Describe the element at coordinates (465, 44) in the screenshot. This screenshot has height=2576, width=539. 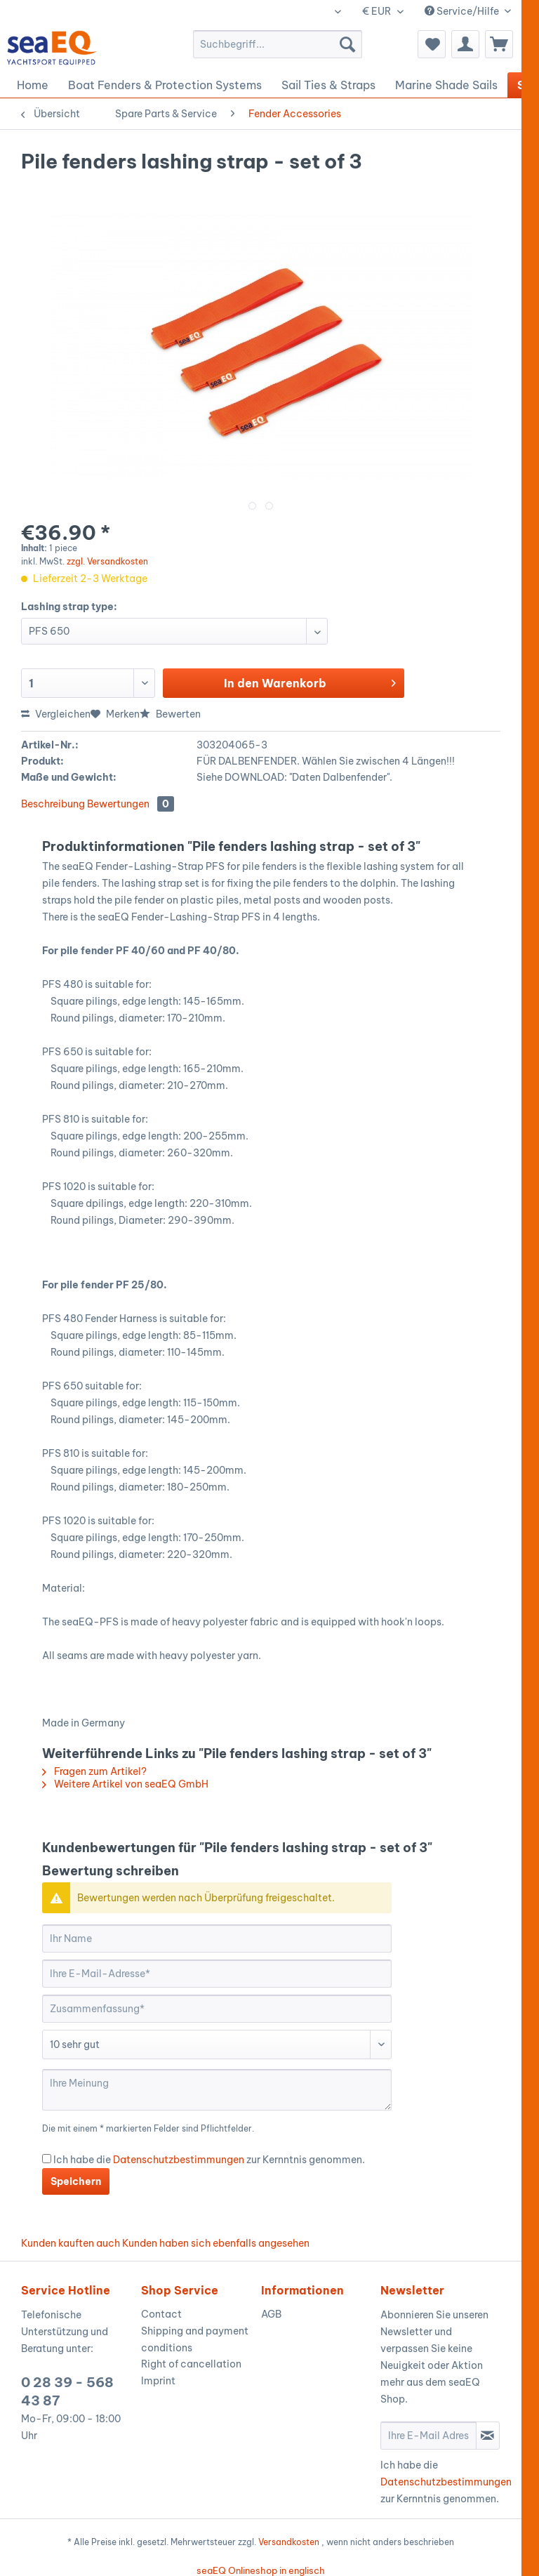
I see `[Mein Konto]` at that location.